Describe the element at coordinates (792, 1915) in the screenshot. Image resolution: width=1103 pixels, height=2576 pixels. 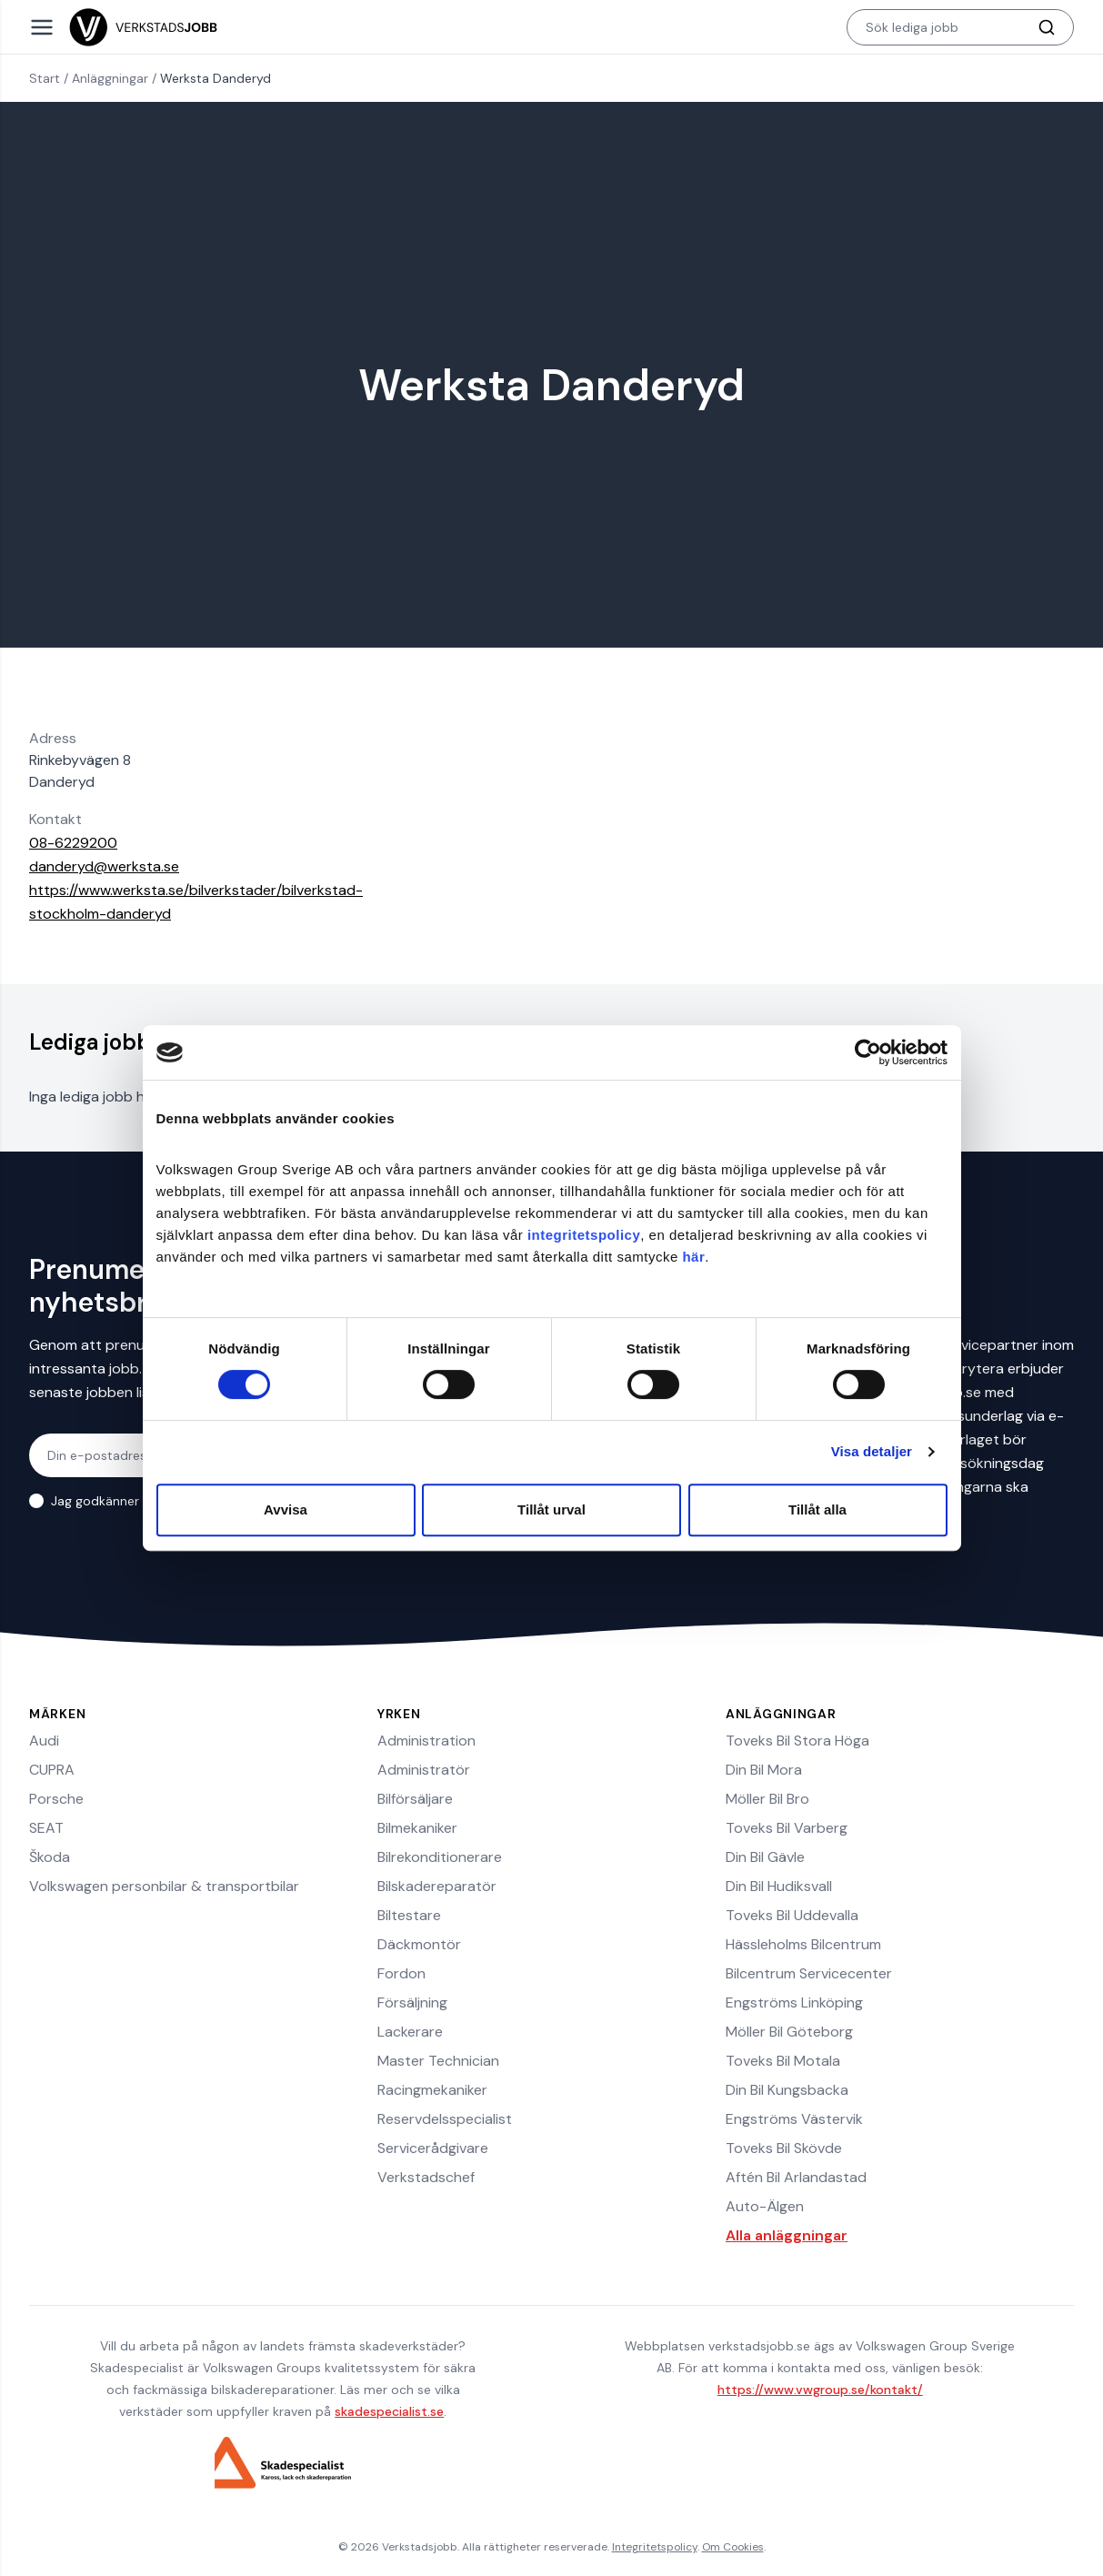
I see `Toveks Bil Uddevalla` at that location.